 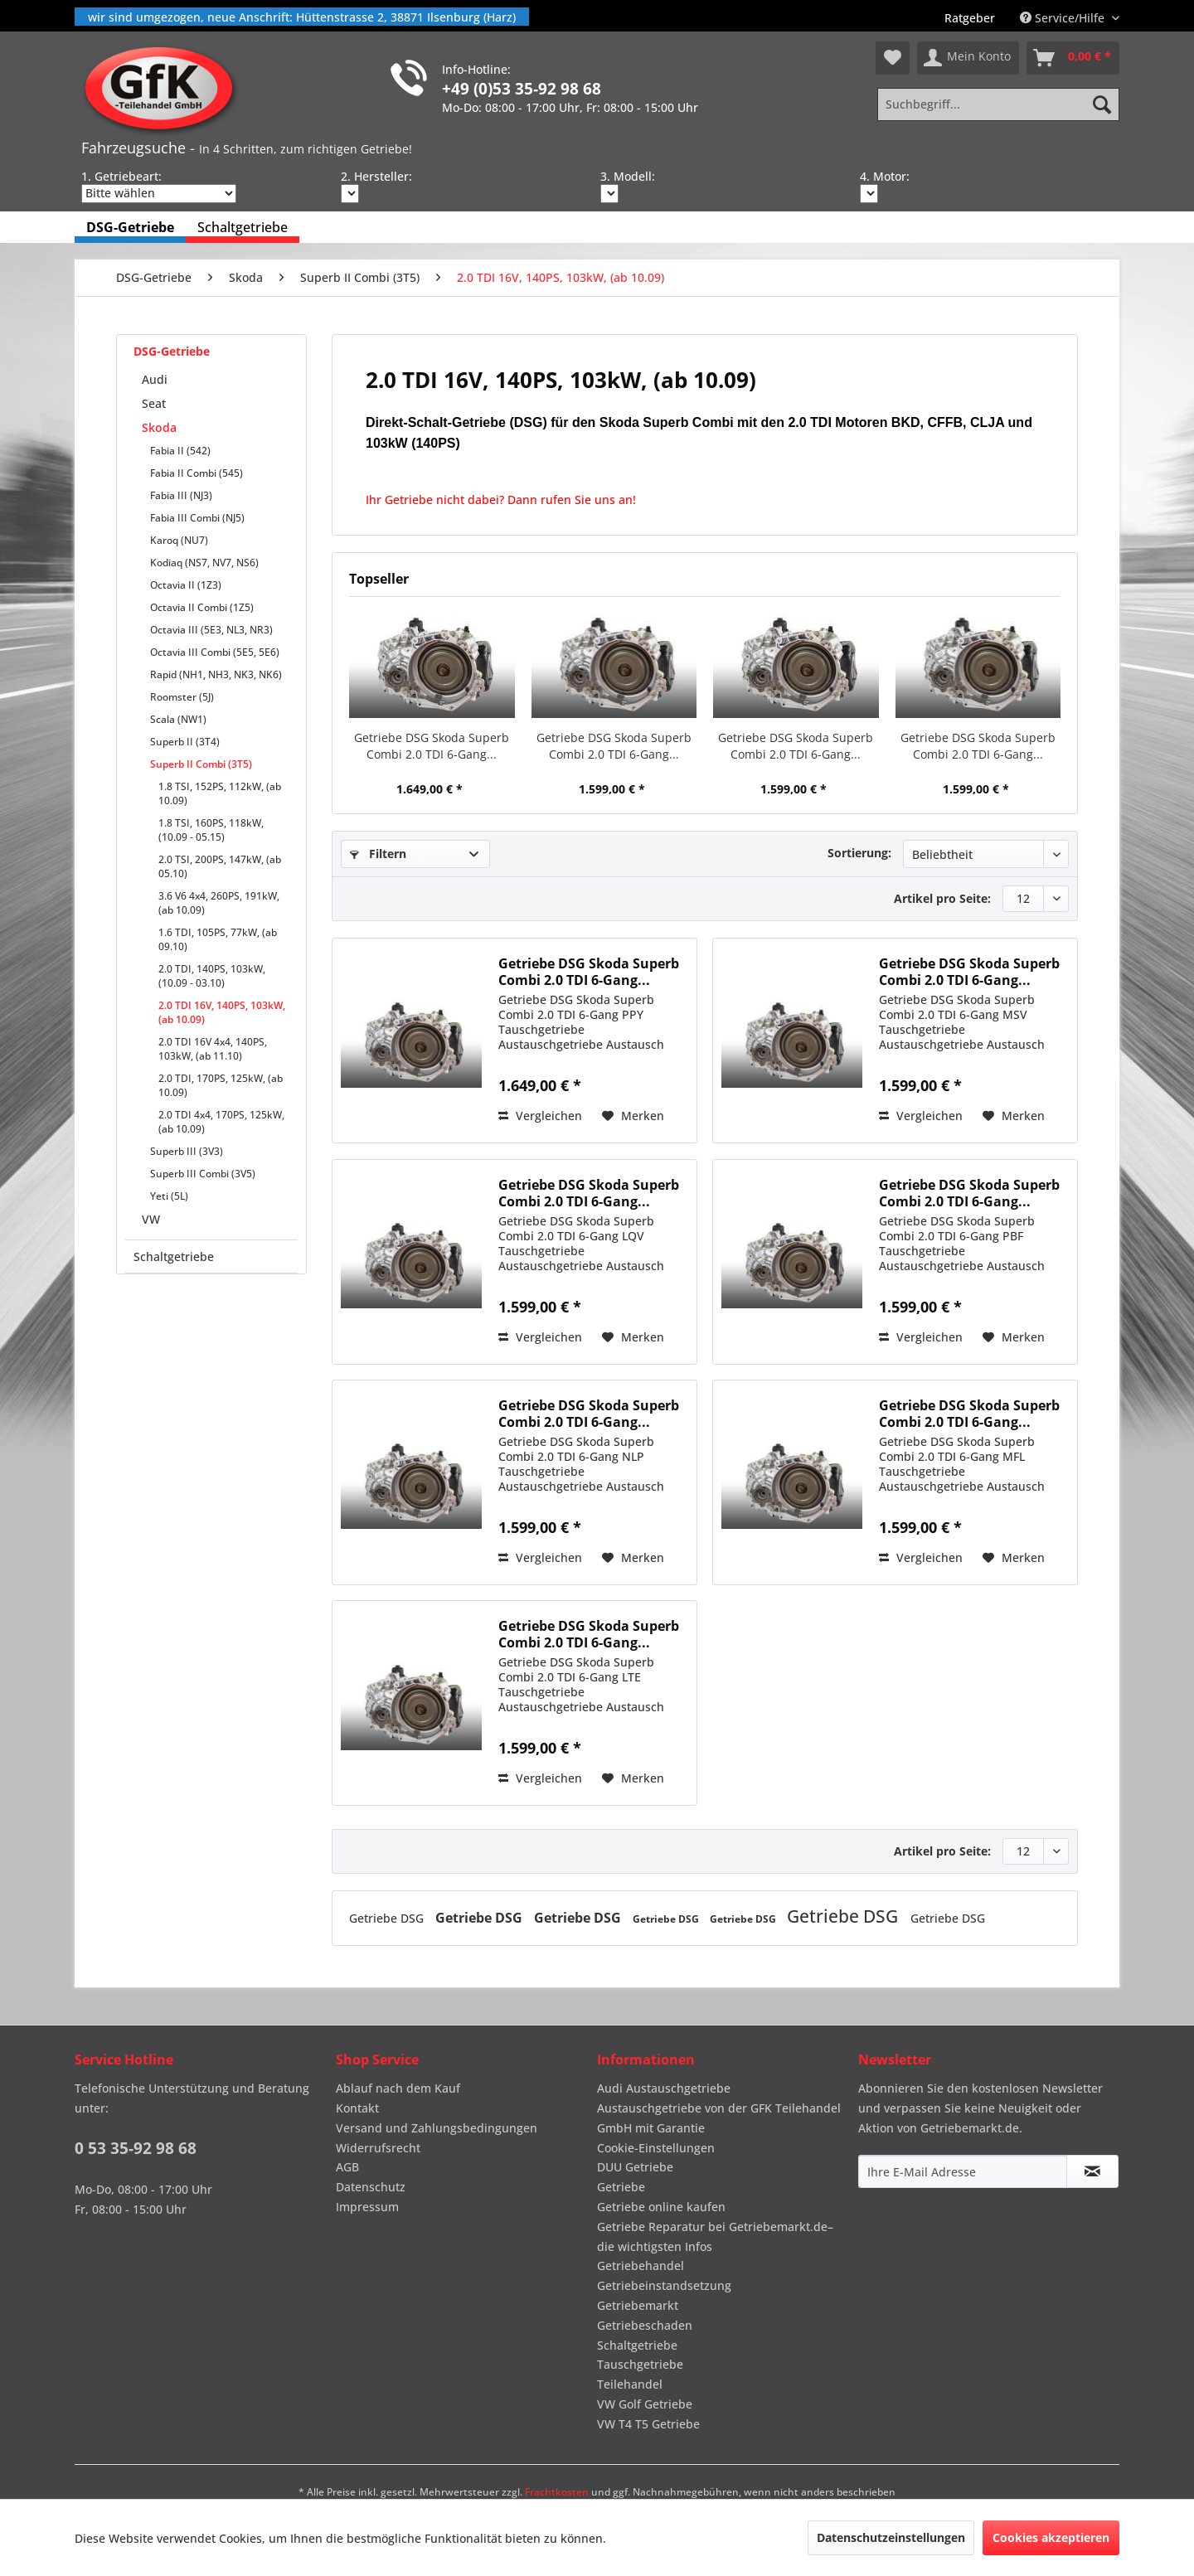 What do you see at coordinates (388, 1918) in the screenshot?
I see `Getriebe DSG` at bounding box center [388, 1918].